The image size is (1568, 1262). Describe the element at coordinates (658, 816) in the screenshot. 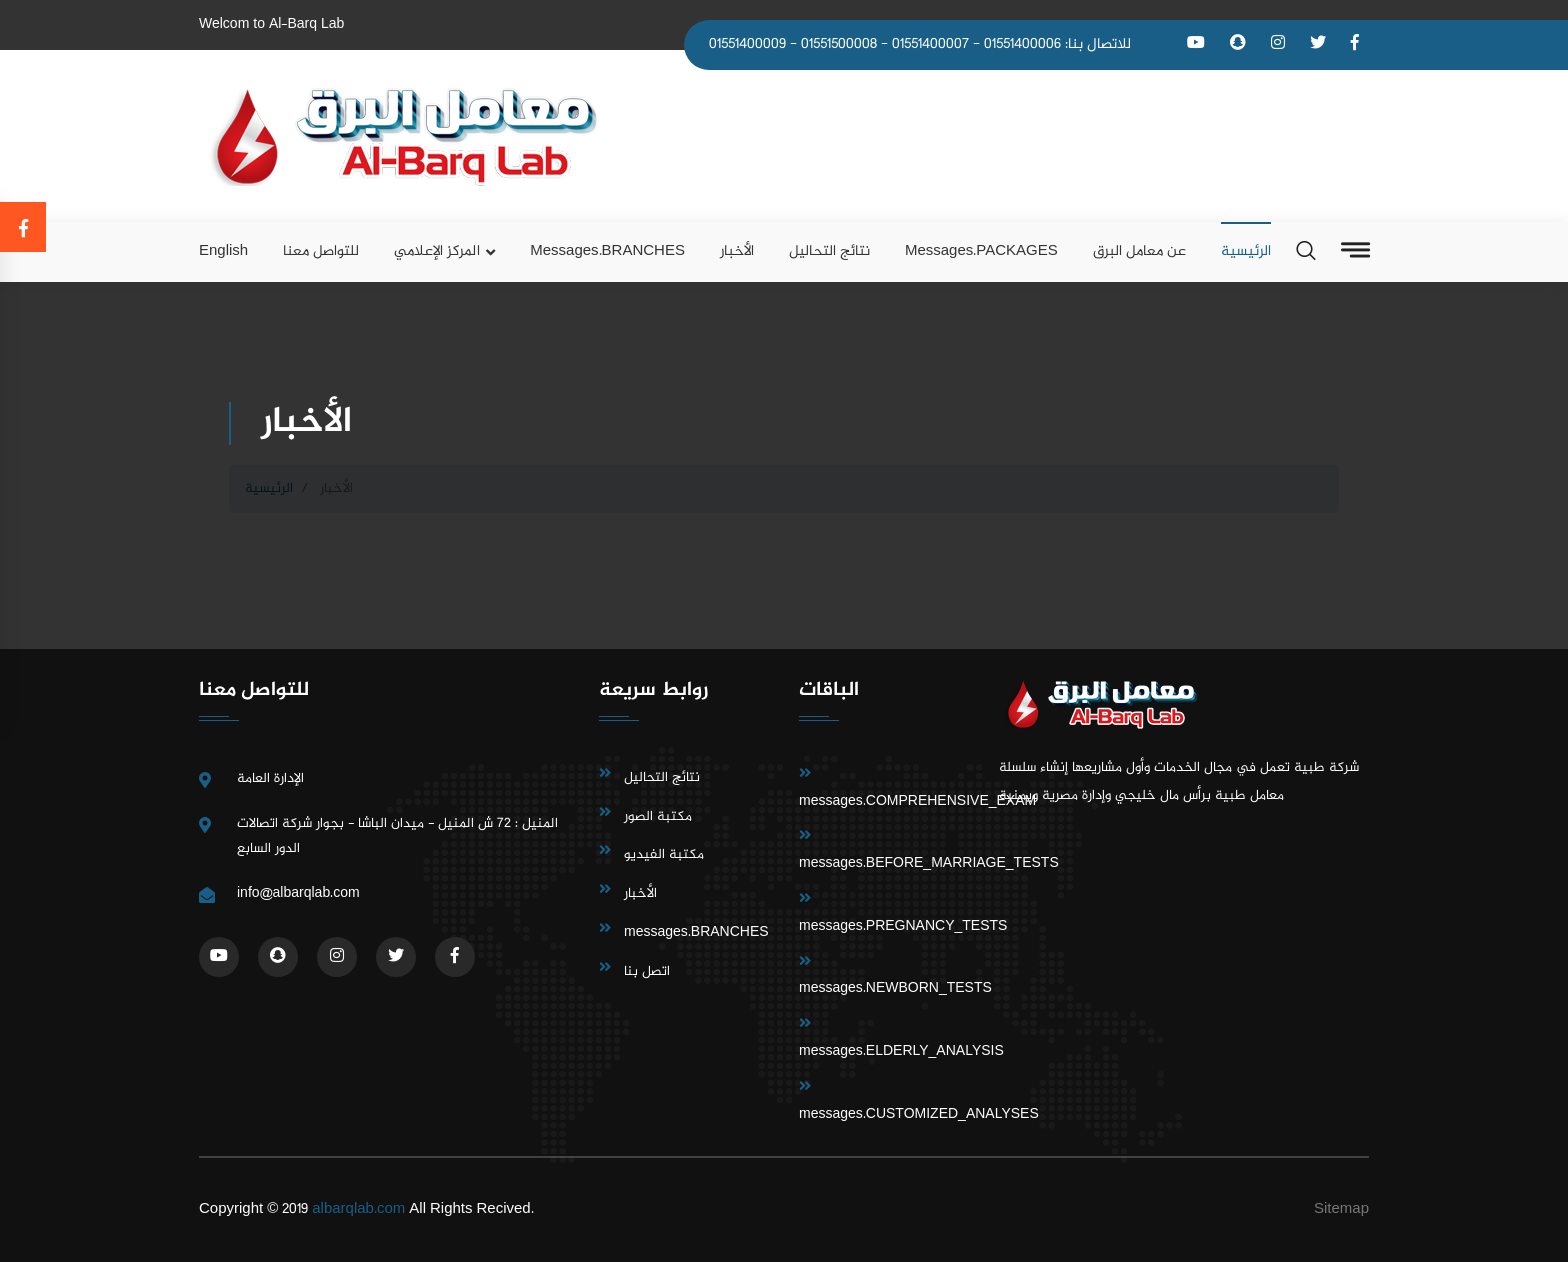

I see `مكتبة الصور` at that location.